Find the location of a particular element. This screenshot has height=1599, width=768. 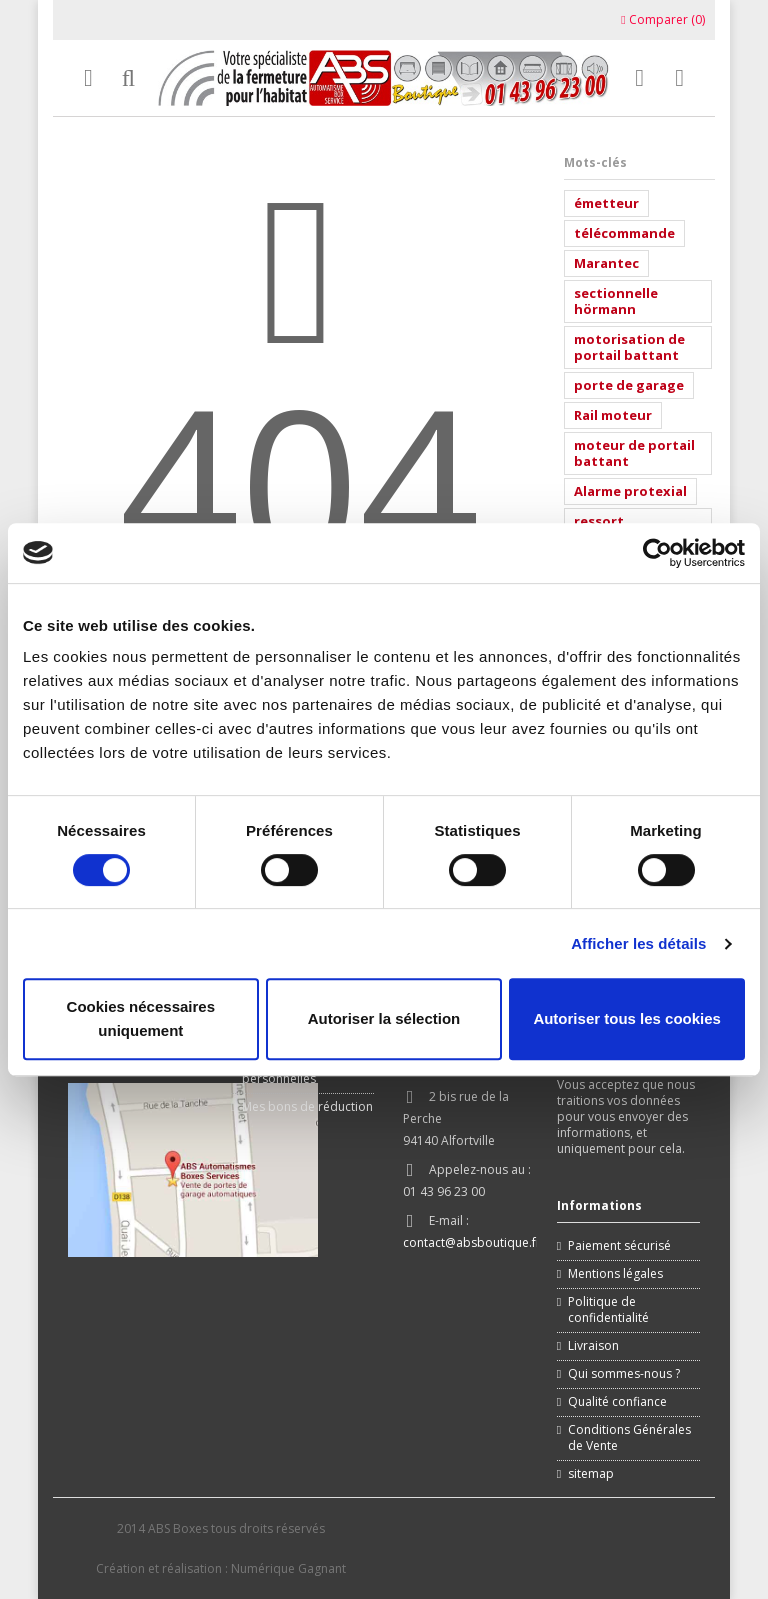

porte de garage is located at coordinates (629, 385).